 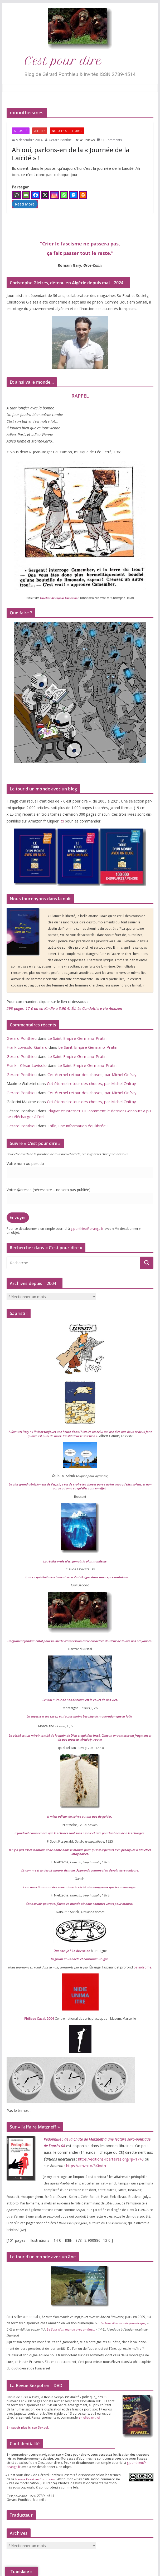 I want to click on Gerard Ponthieu, so click(x=61, y=140).